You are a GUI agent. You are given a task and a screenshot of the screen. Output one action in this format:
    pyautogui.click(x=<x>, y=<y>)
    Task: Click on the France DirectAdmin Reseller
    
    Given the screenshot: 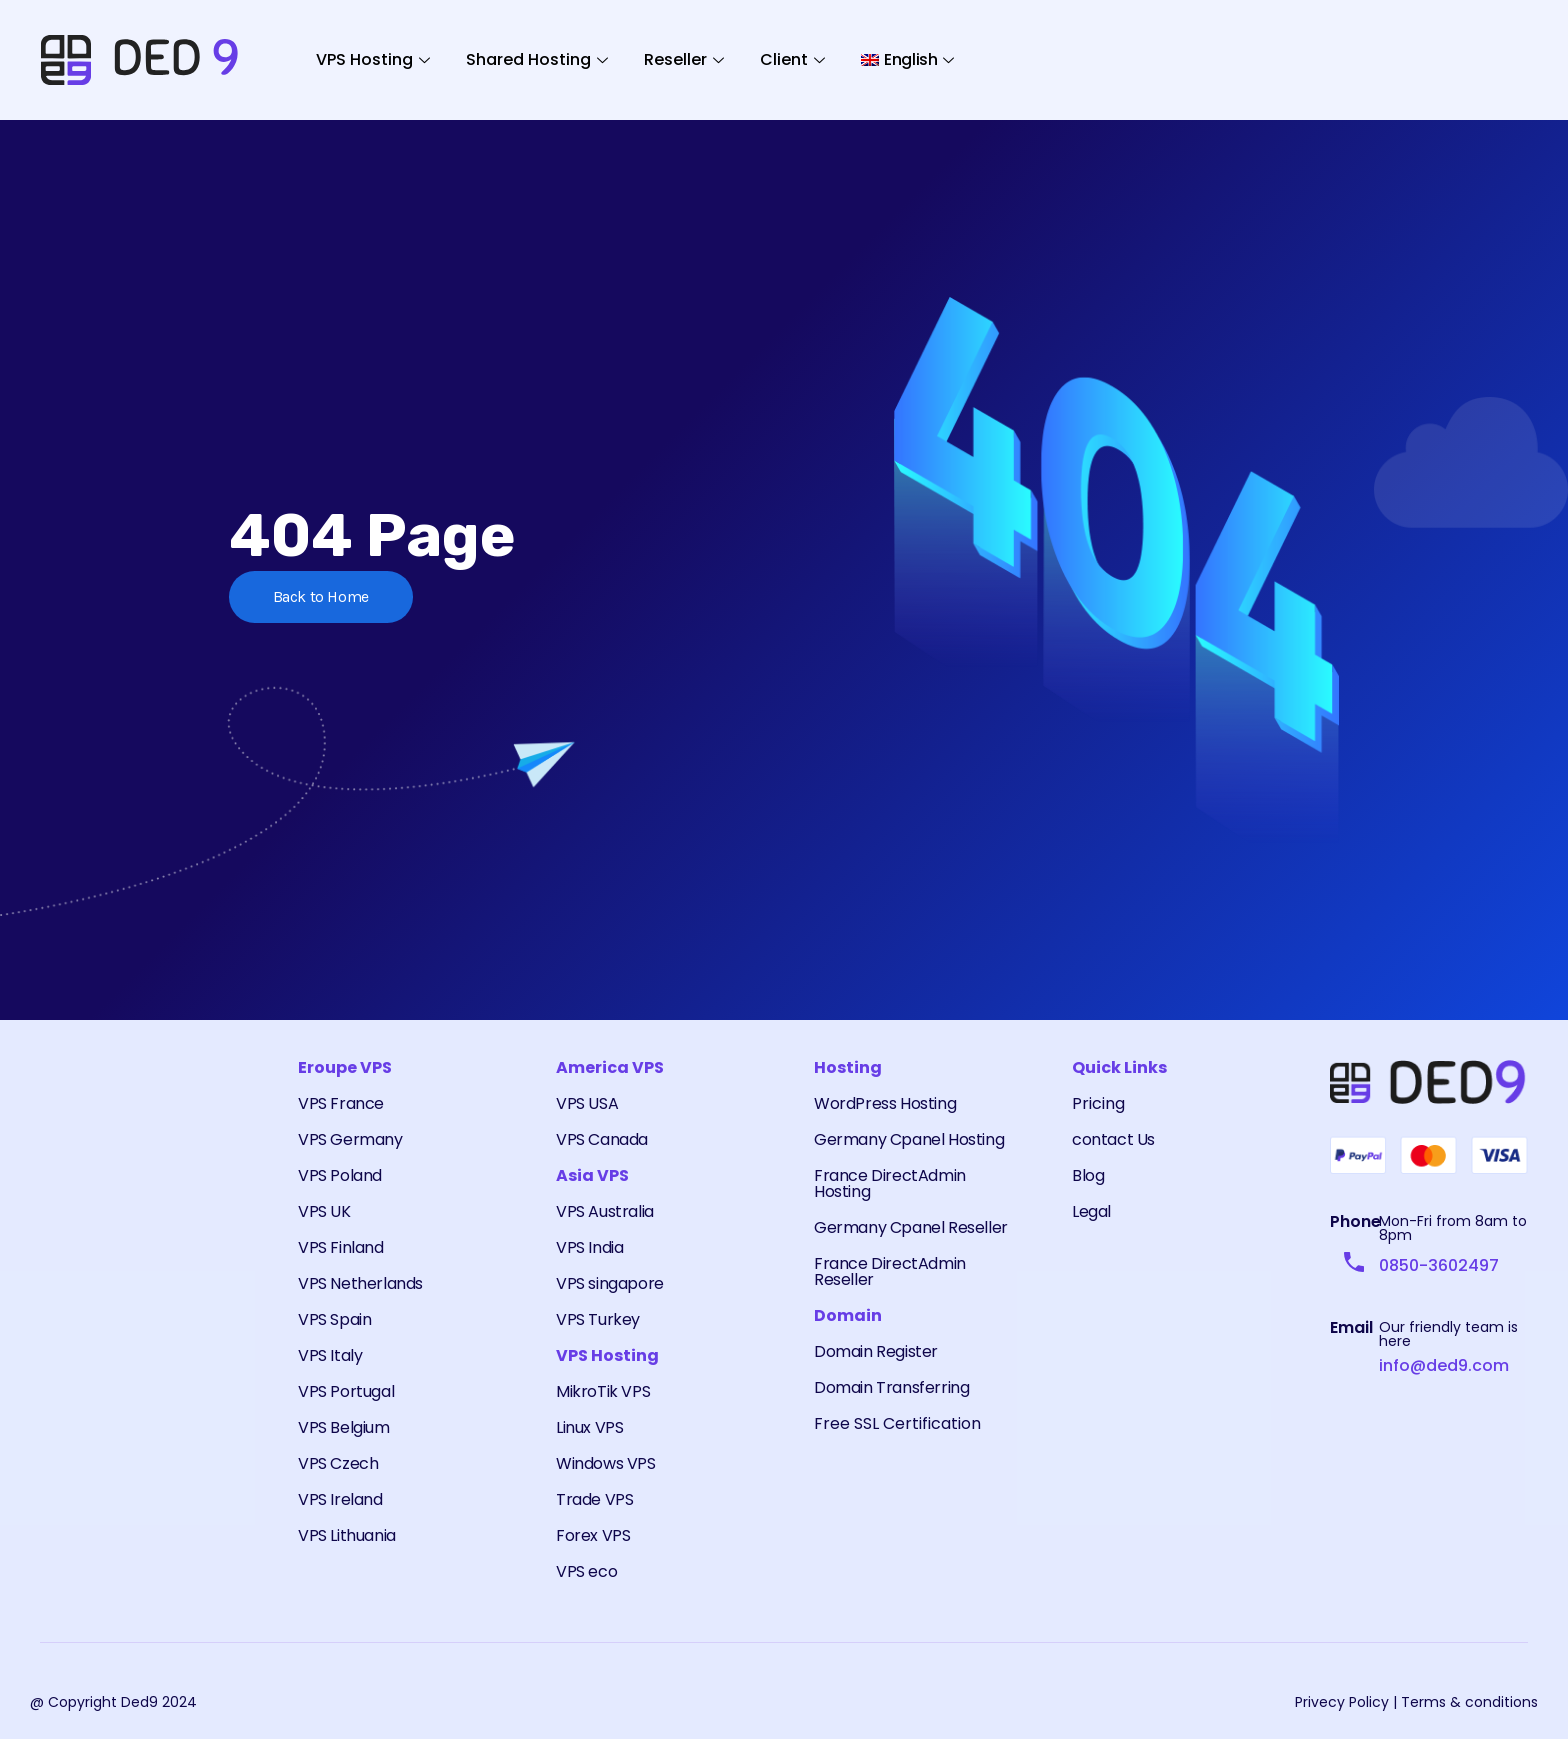 What is the action you would take?
    pyautogui.click(x=890, y=1271)
    